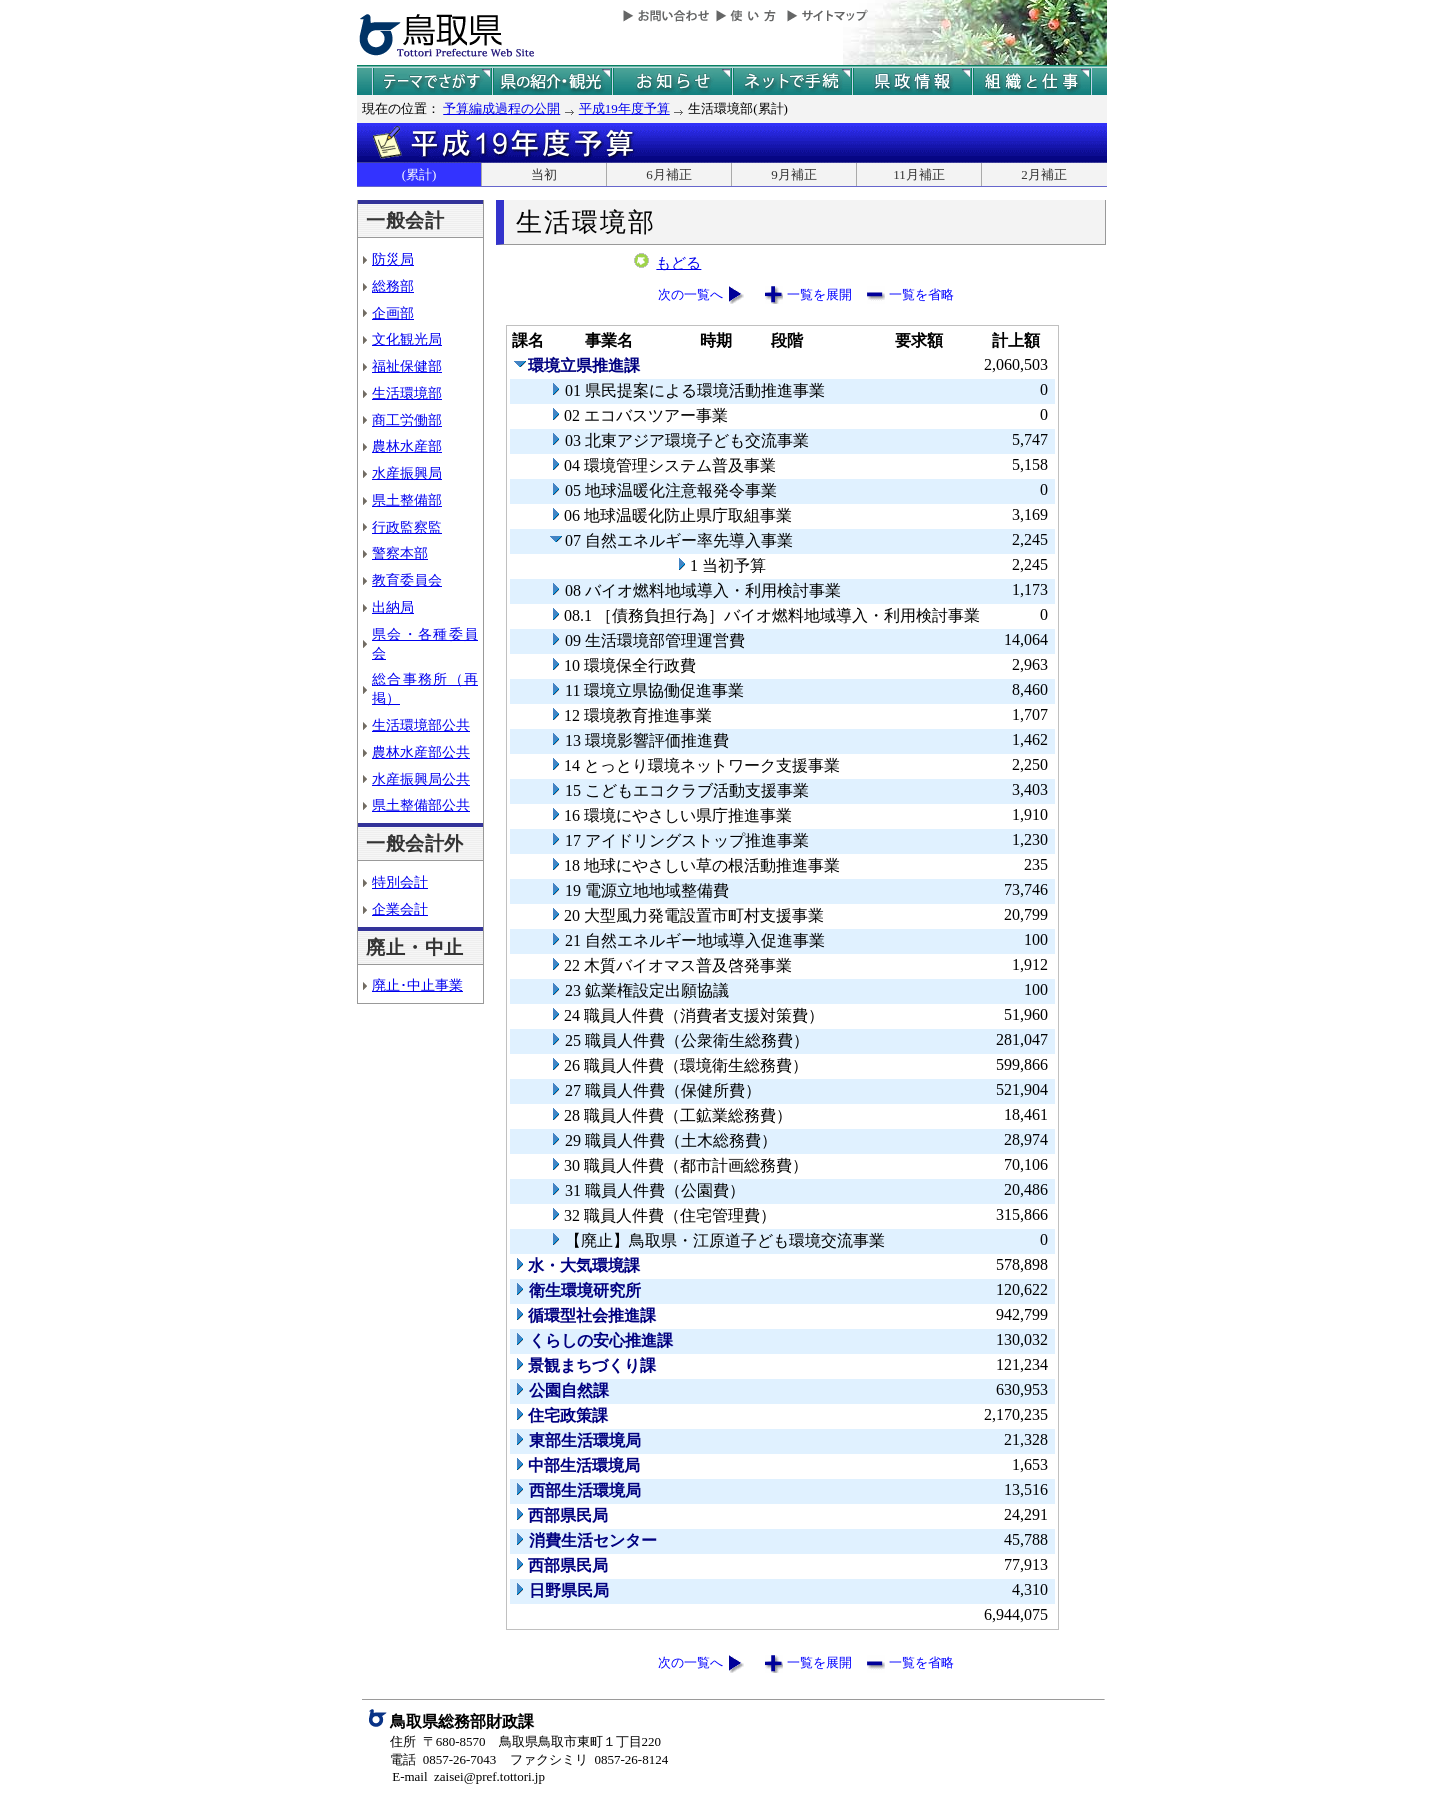  Describe the element at coordinates (407, 446) in the screenshot. I see `農林水産部` at that location.